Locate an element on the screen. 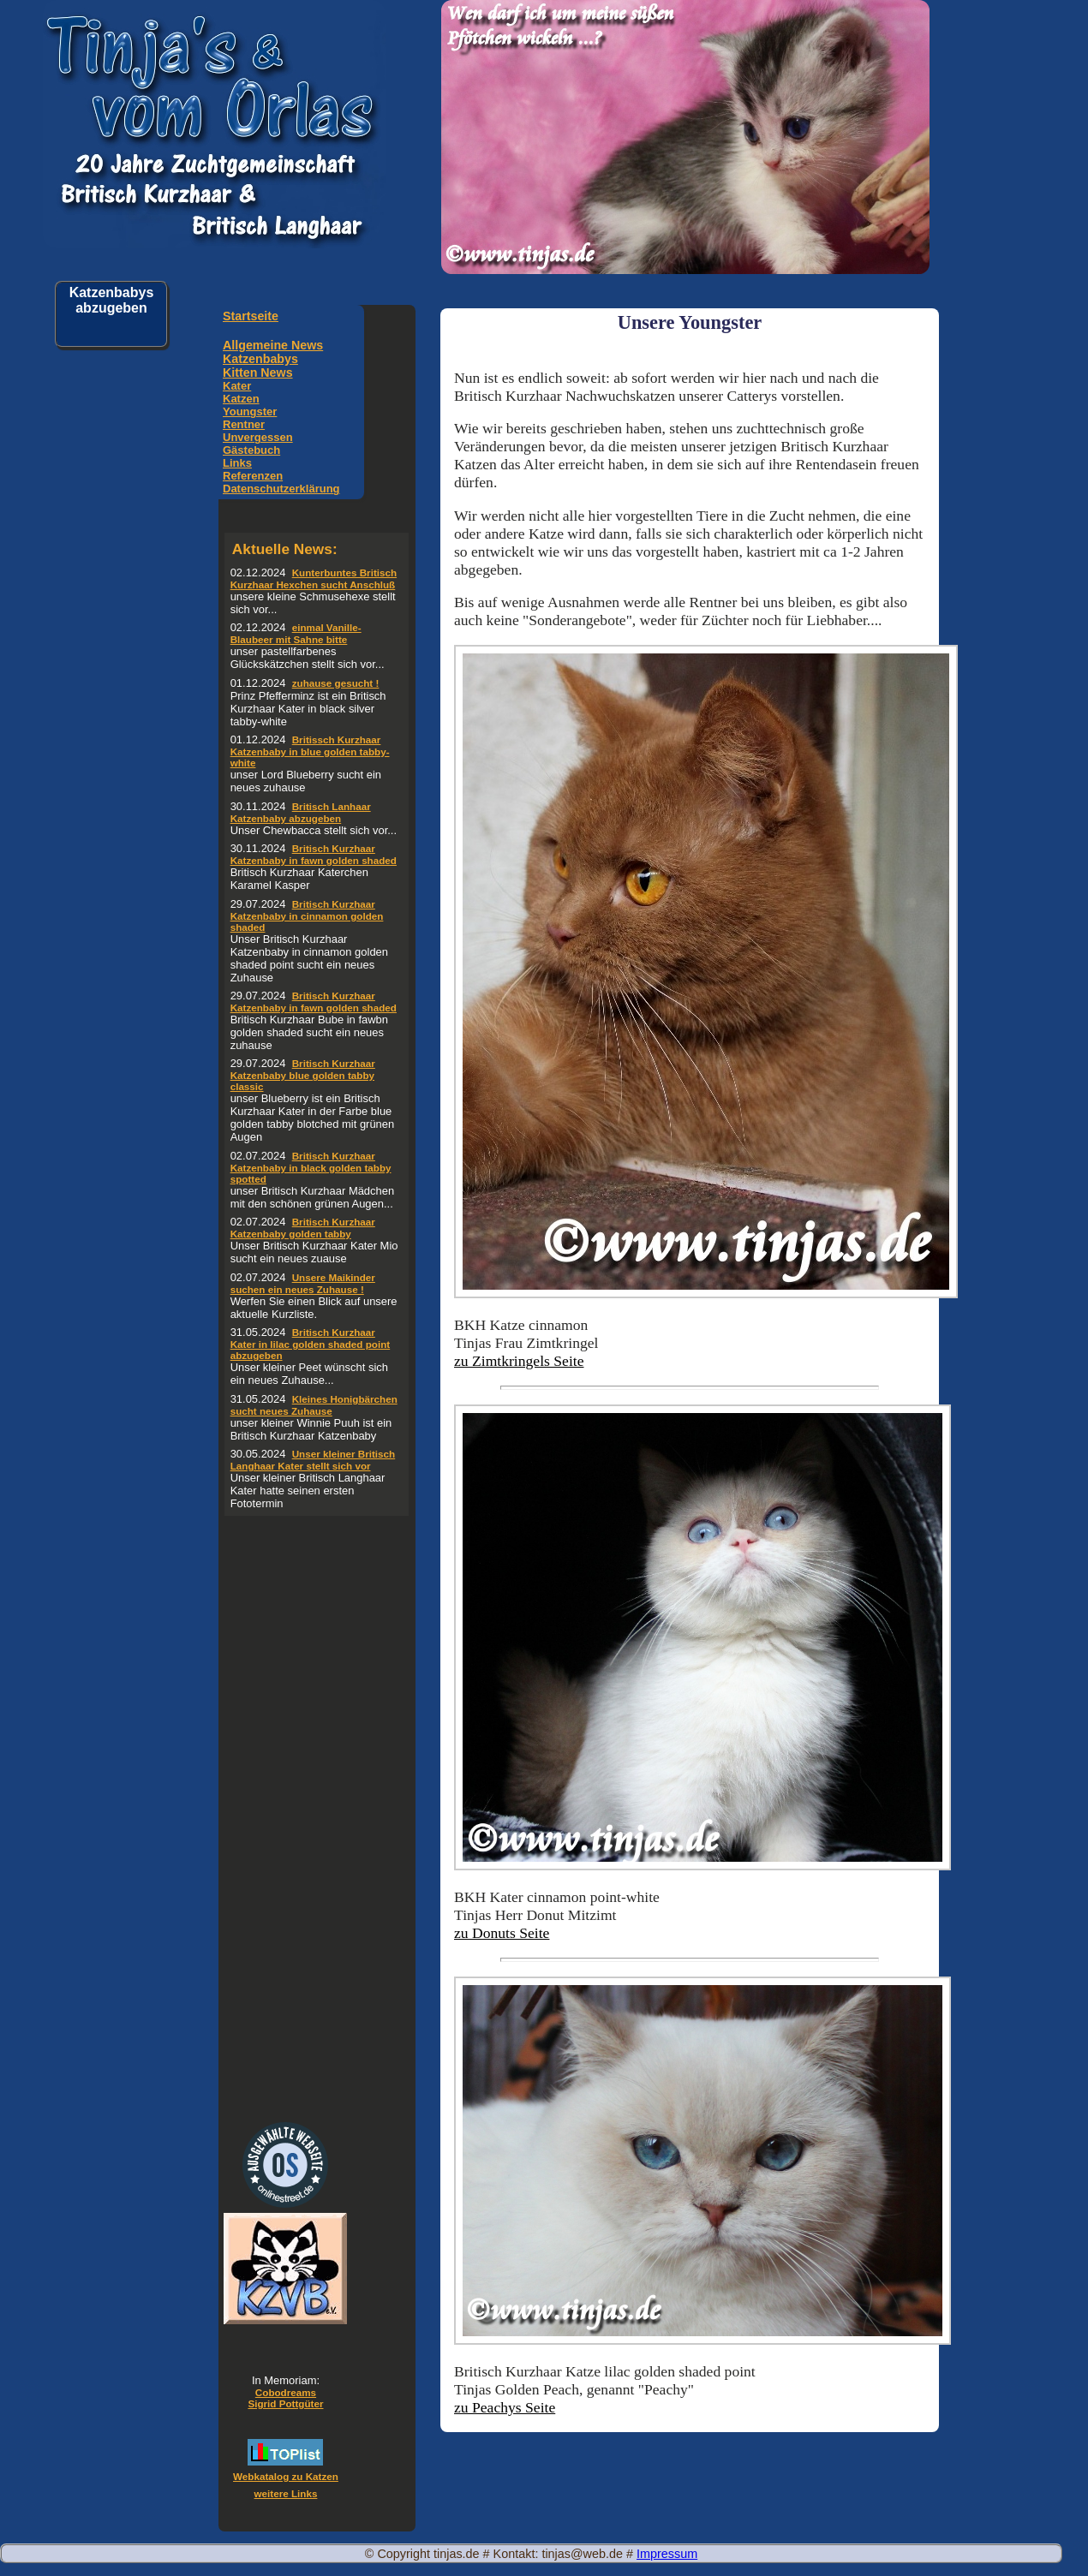 This screenshot has width=1088, height=2576. zuhause gesucht ! is located at coordinates (336, 683).